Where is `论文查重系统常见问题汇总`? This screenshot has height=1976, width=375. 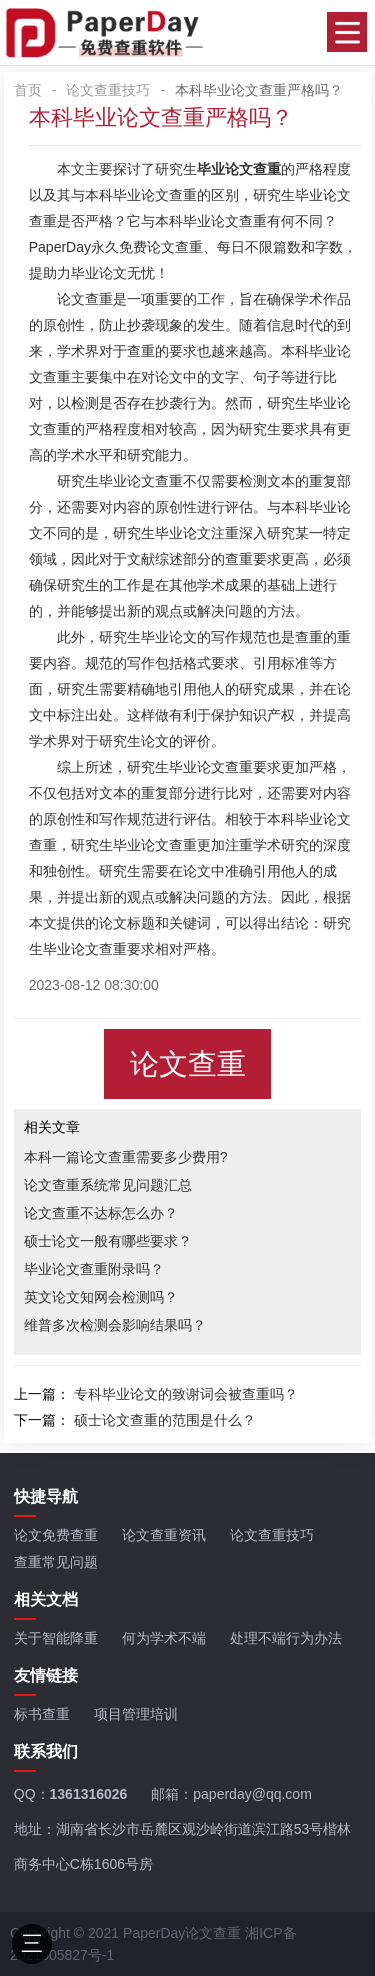 论文查重系统常见问题汇总 is located at coordinates (108, 1185).